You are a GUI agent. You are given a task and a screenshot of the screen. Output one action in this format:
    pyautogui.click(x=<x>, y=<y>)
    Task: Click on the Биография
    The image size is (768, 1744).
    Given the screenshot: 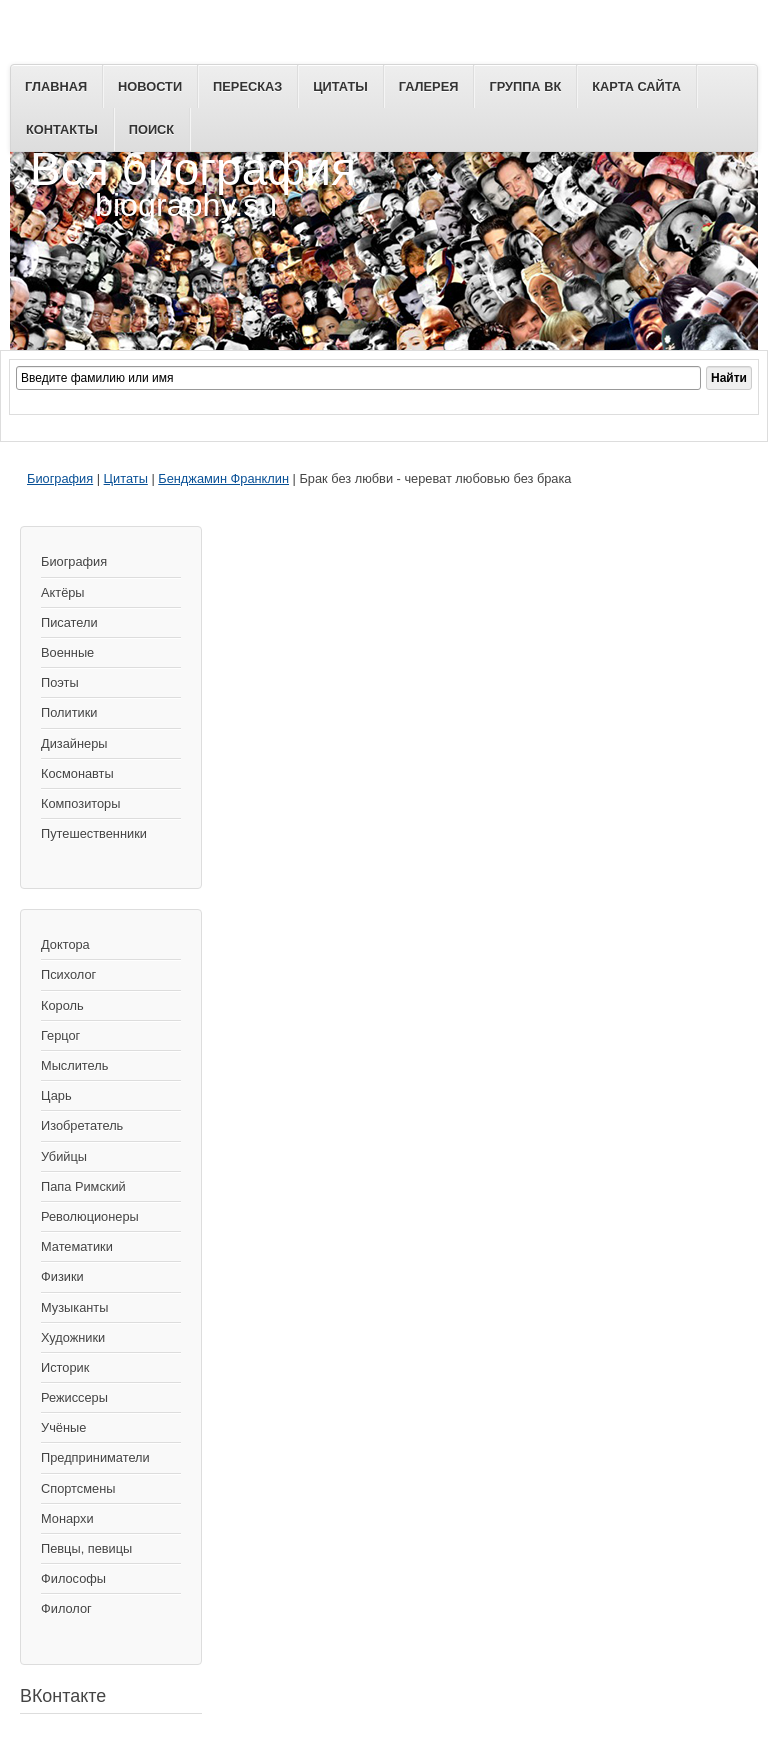 What is the action you would take?
    pyautogui.click(x=60, y=478)
    